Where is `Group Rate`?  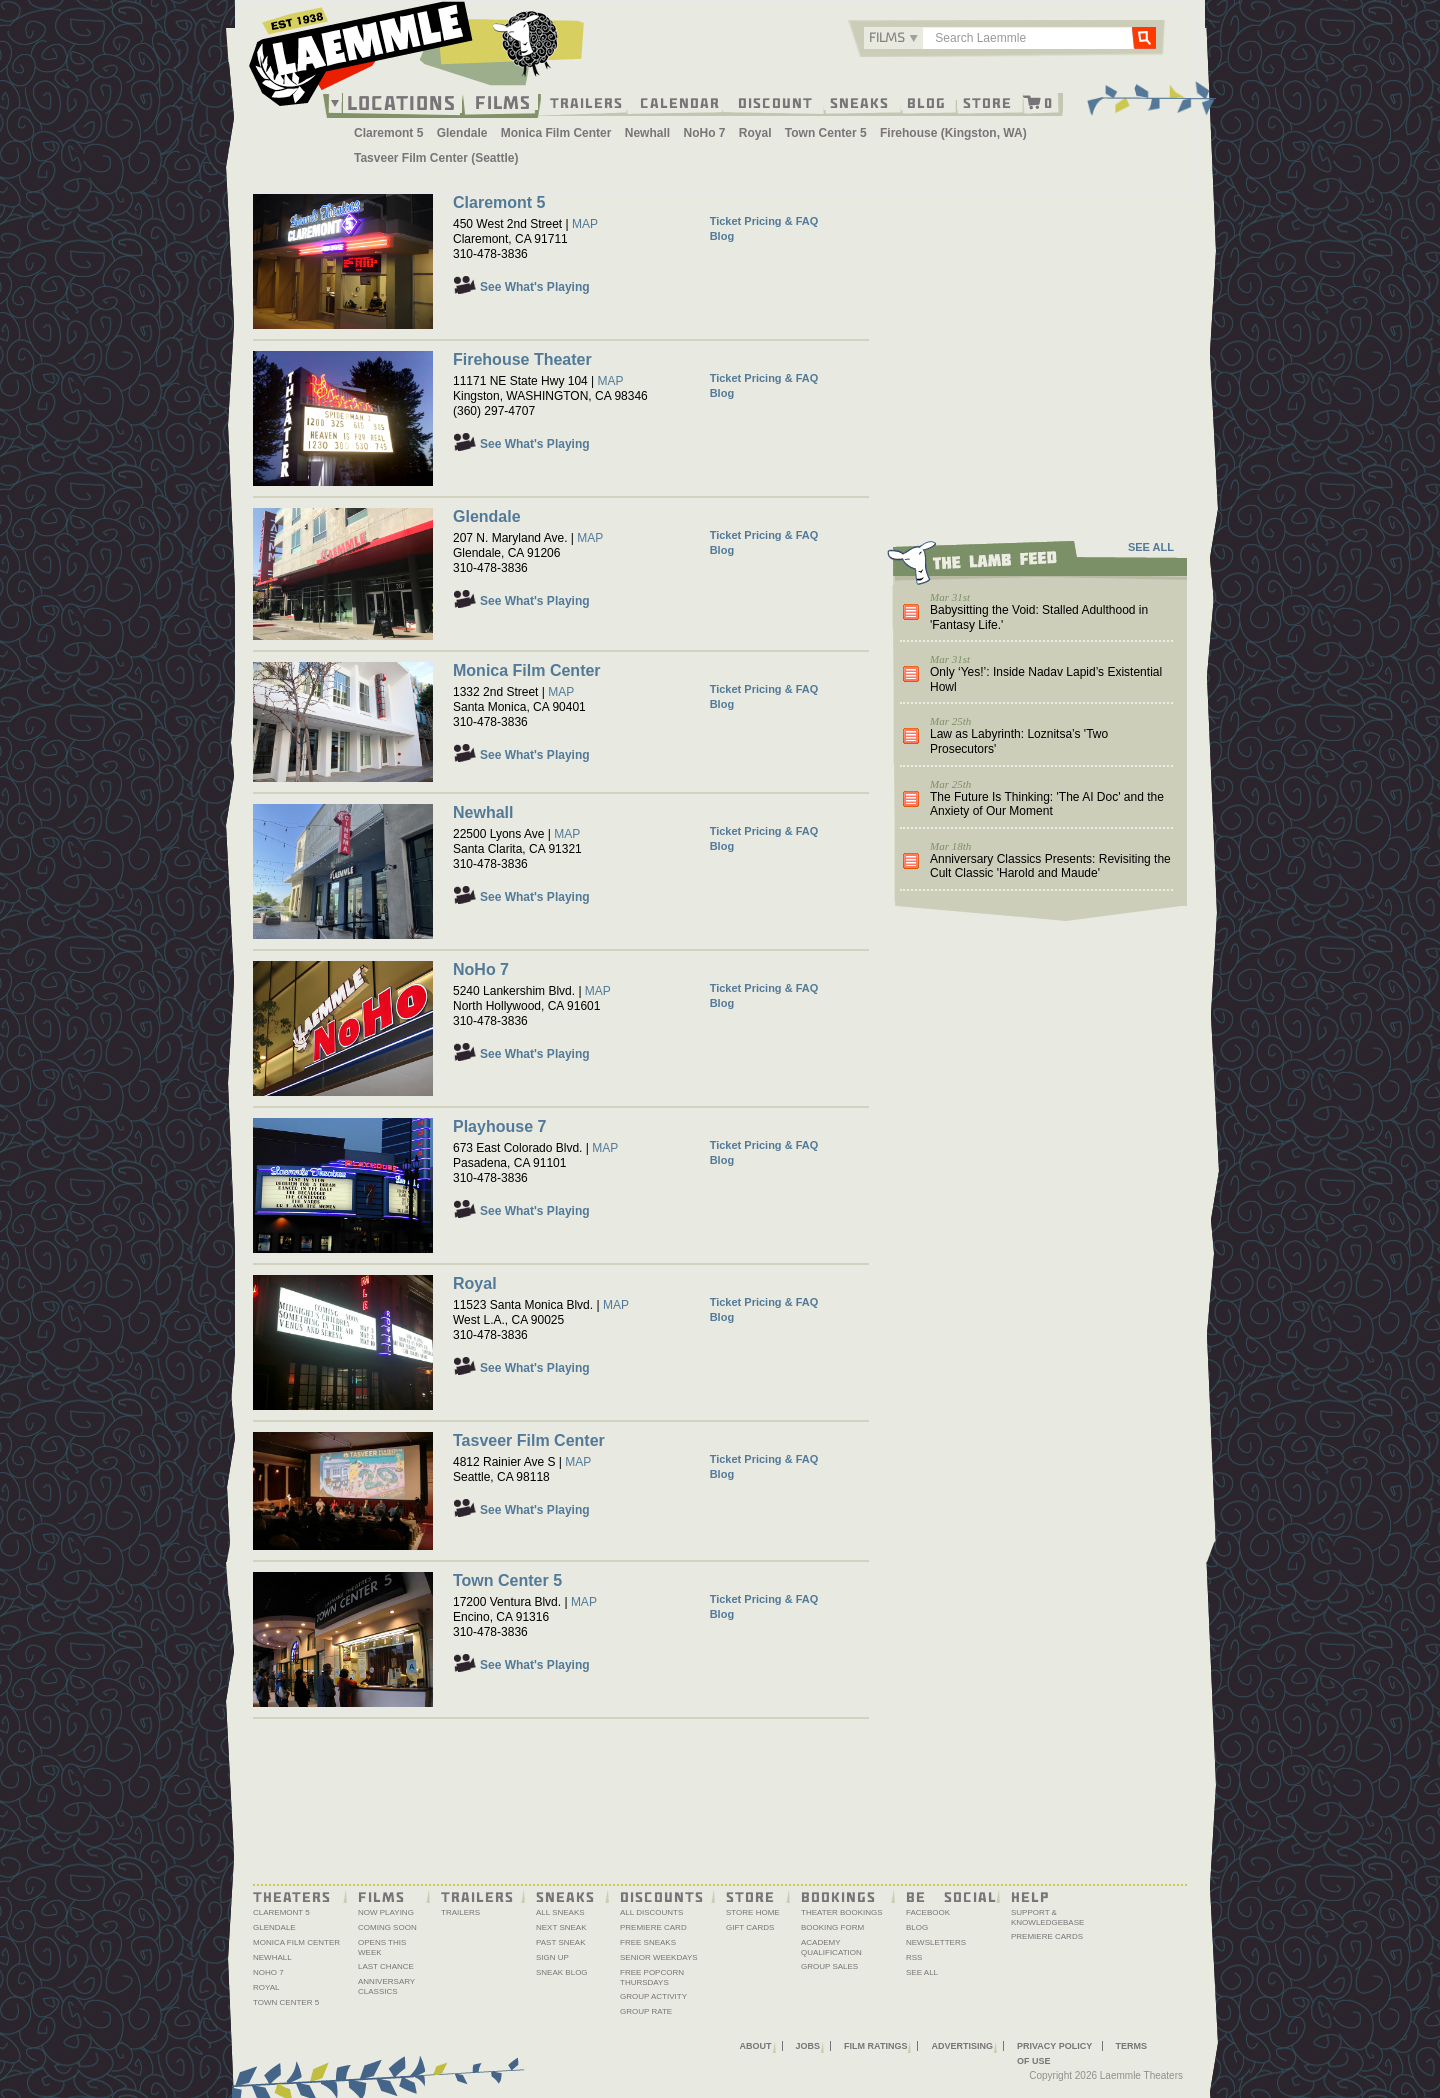 Group Rate is located at coordinates (646, 2011).